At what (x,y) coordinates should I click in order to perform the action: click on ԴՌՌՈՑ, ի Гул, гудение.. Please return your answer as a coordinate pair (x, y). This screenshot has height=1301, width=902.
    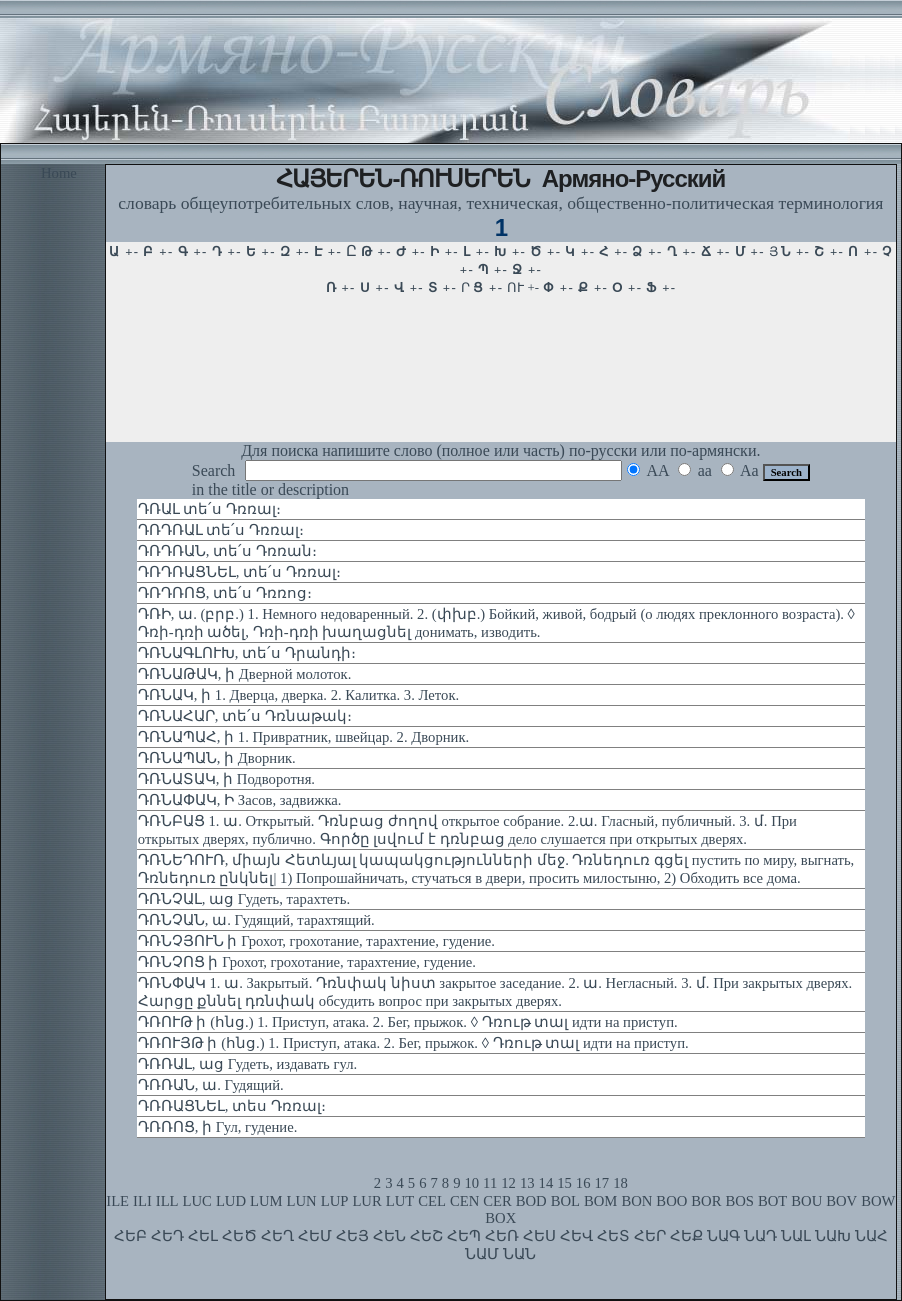
    Looking at the image, I should click on (217, 1127).